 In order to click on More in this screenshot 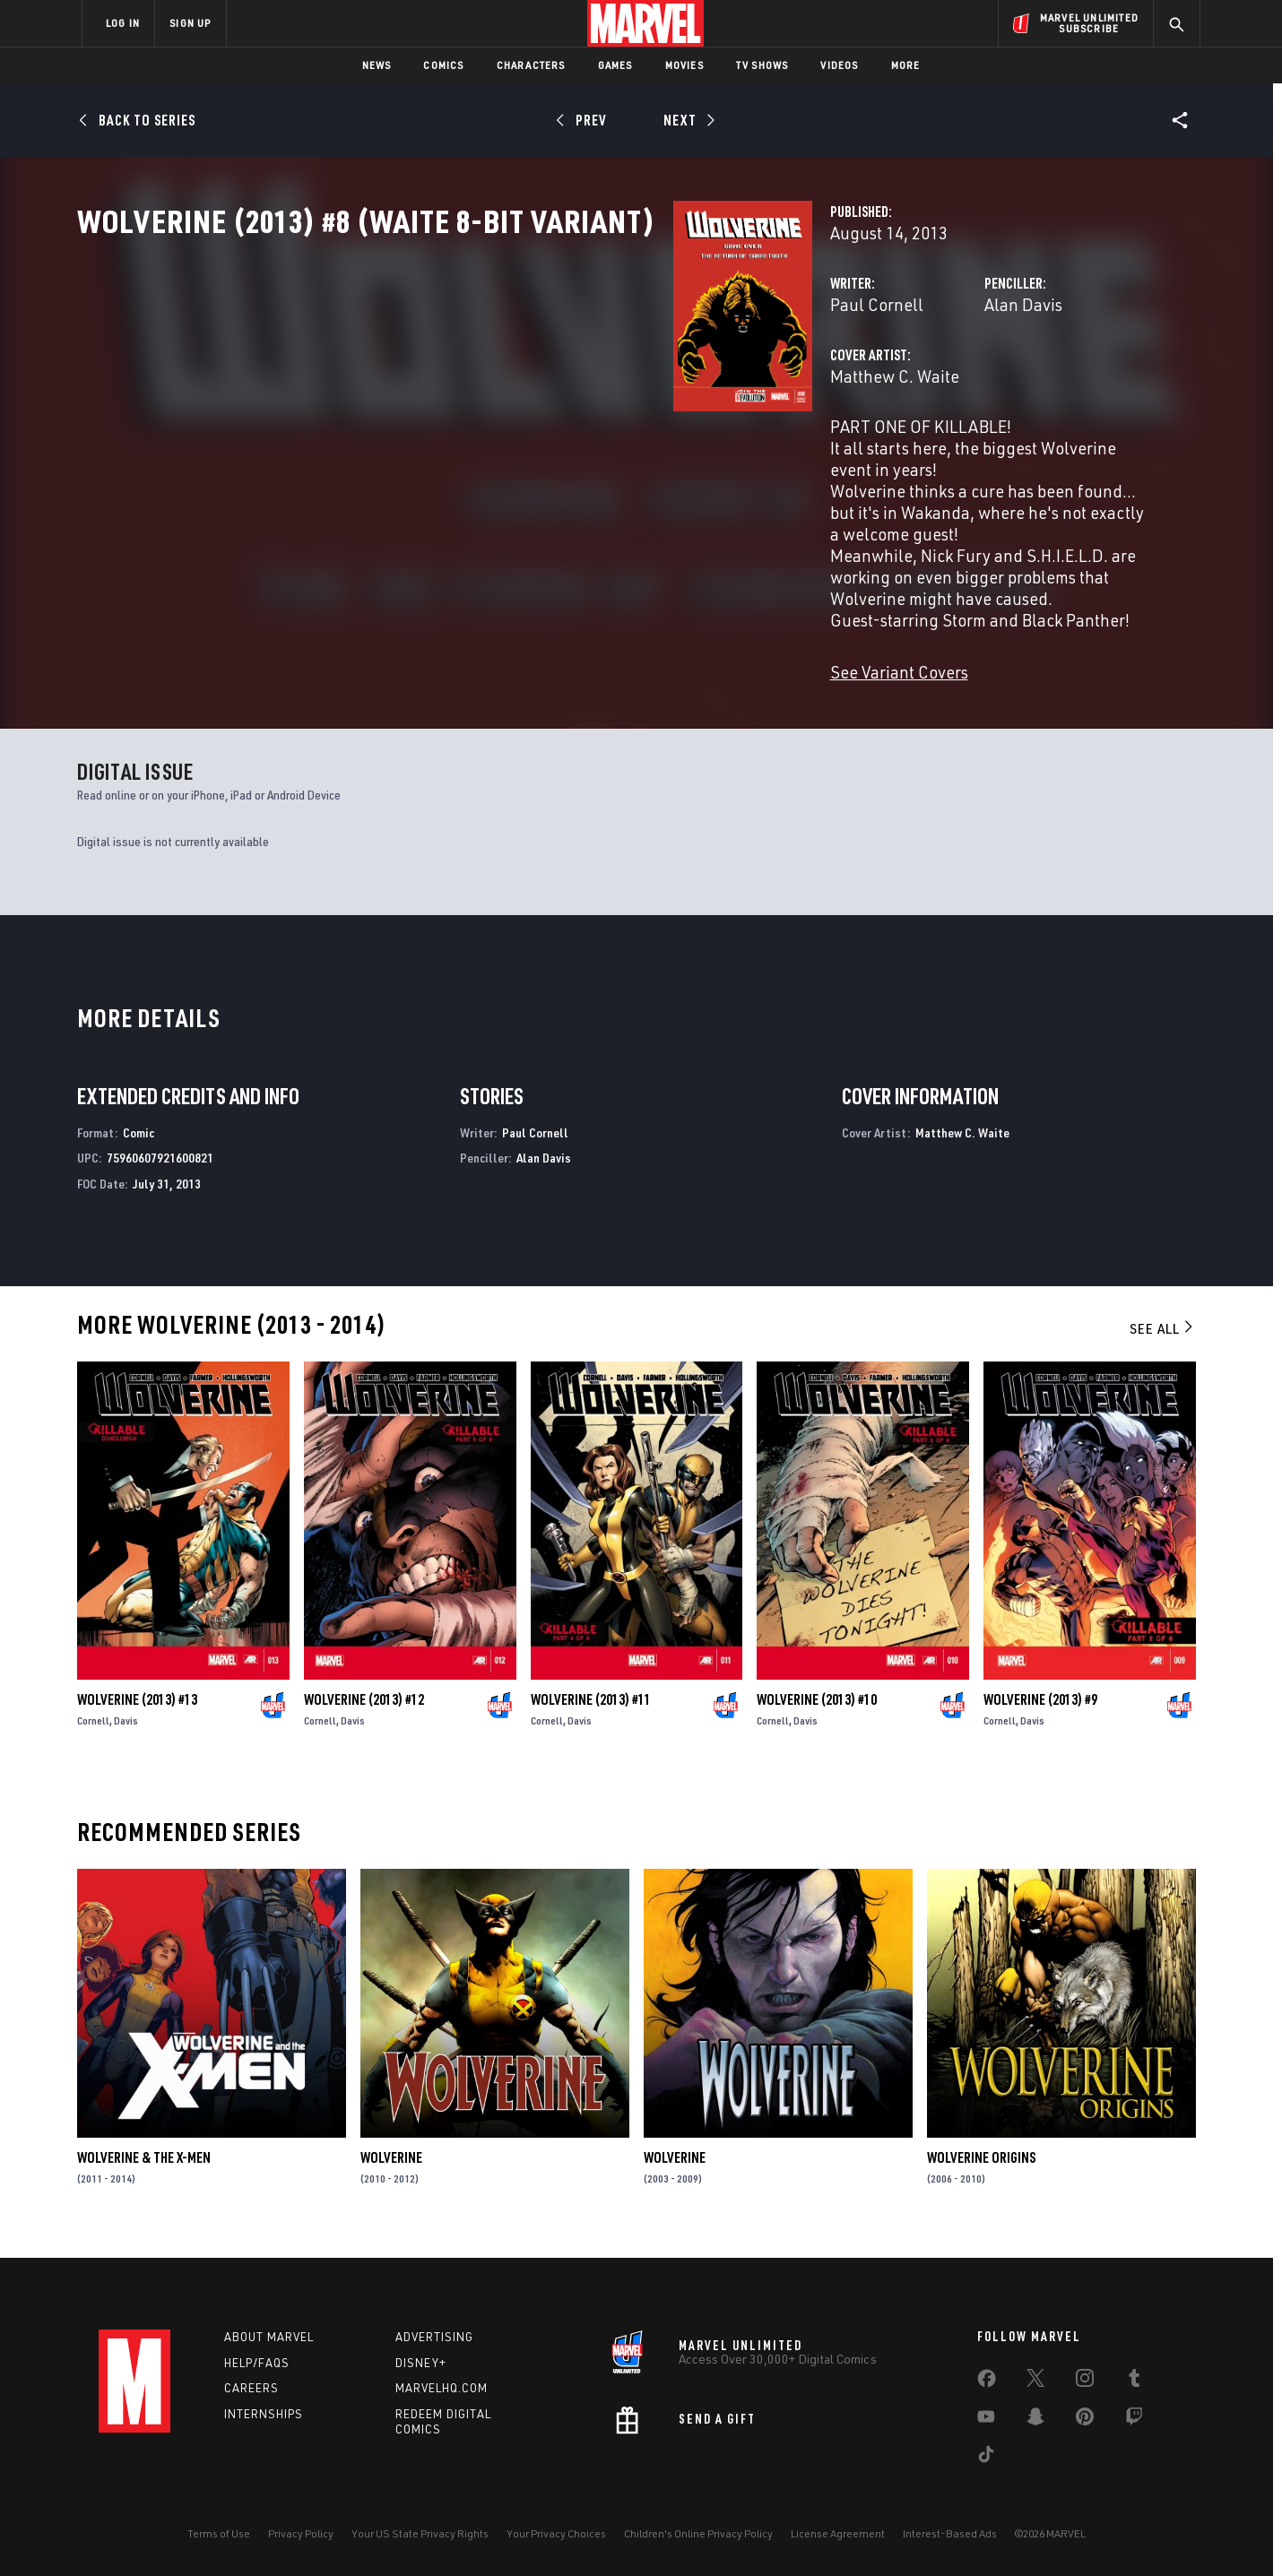, I will do `click(906, 65)`.